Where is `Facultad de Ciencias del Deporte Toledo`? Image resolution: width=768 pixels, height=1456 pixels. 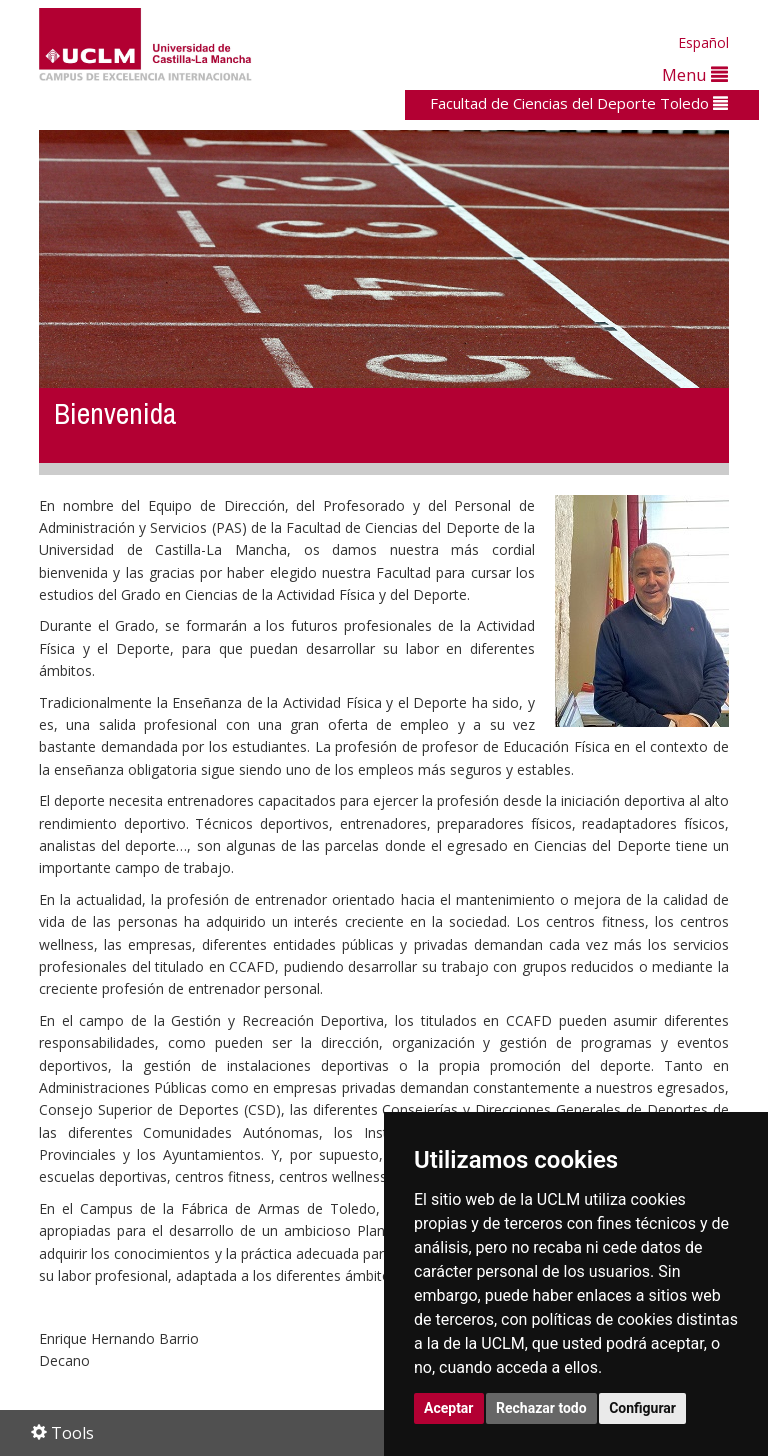
Facultad de Ciencias del Deporte Toledo is located at coordinates (579, 103).